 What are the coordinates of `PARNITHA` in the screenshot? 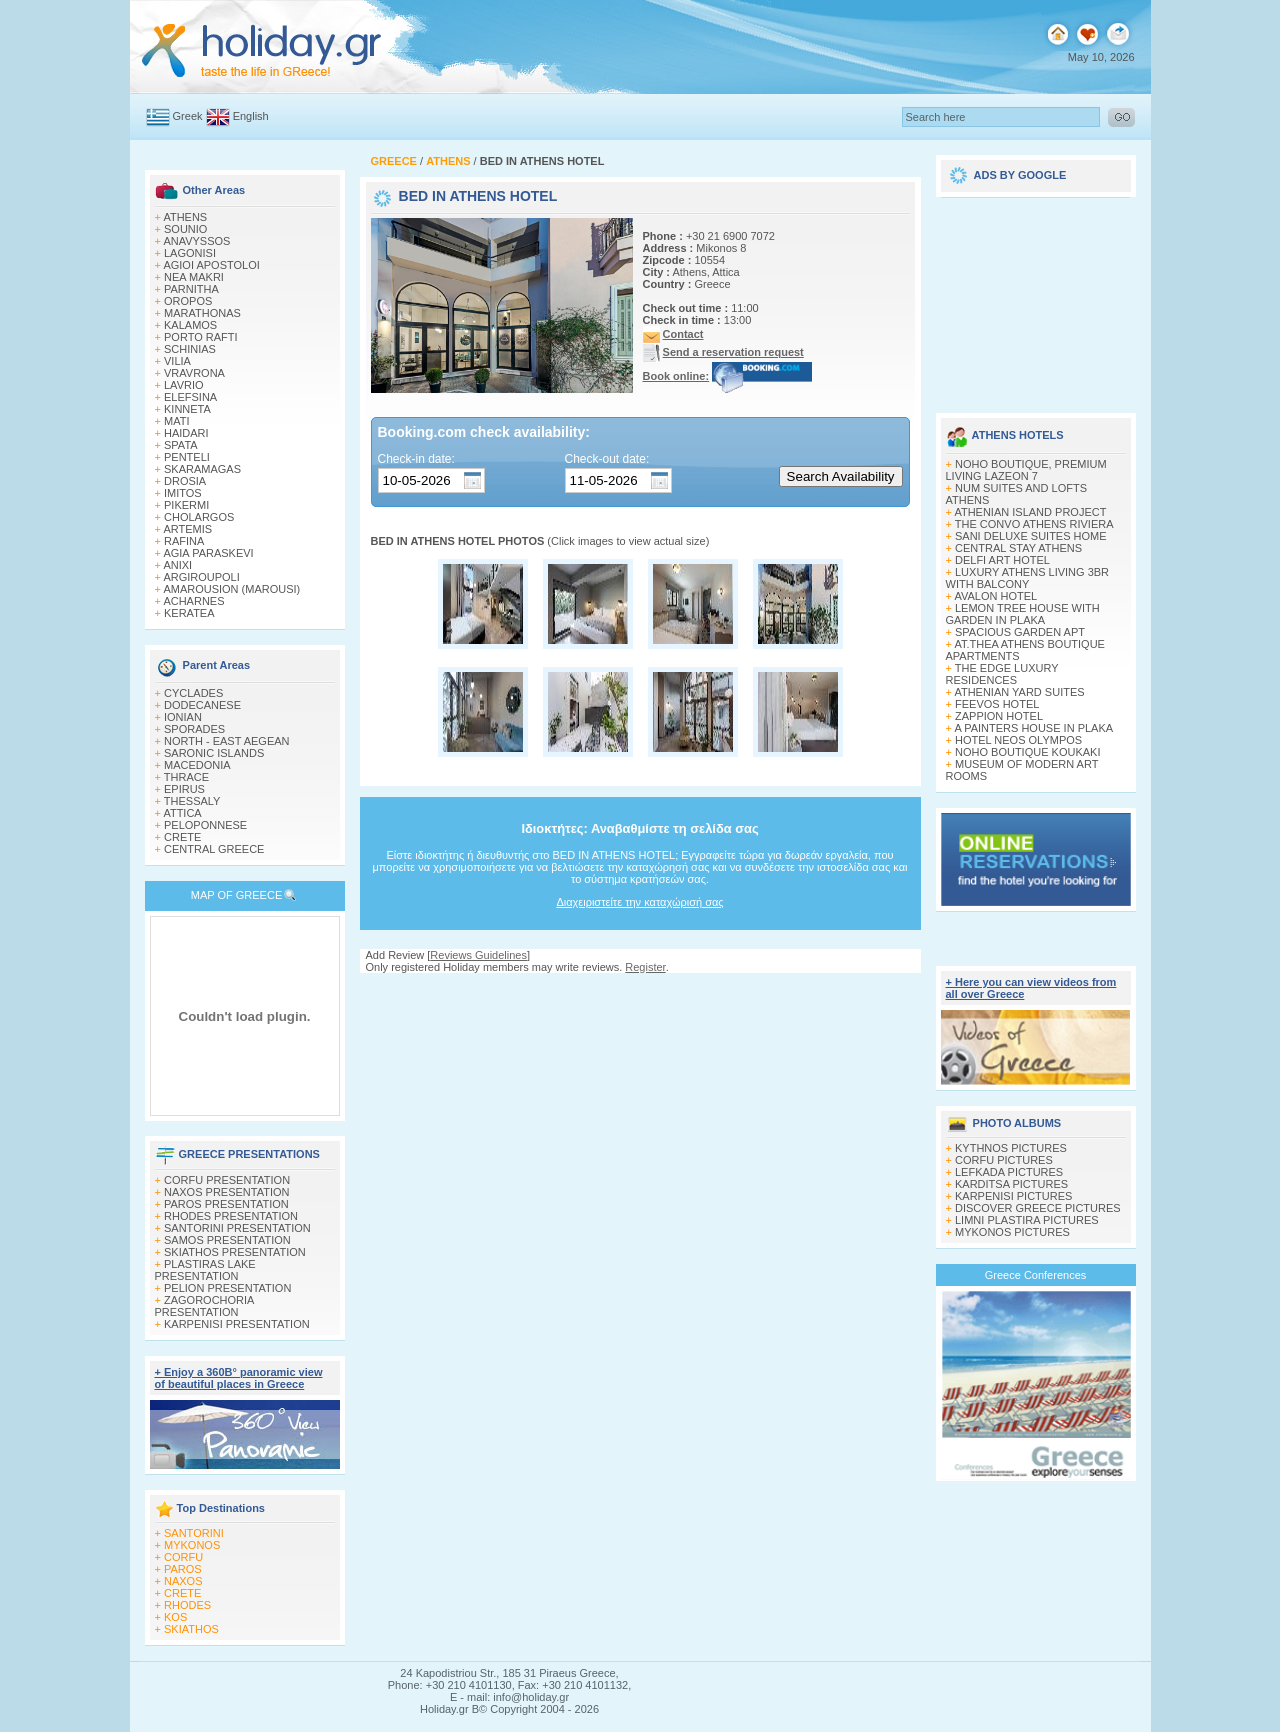 It's located at (191, 289).